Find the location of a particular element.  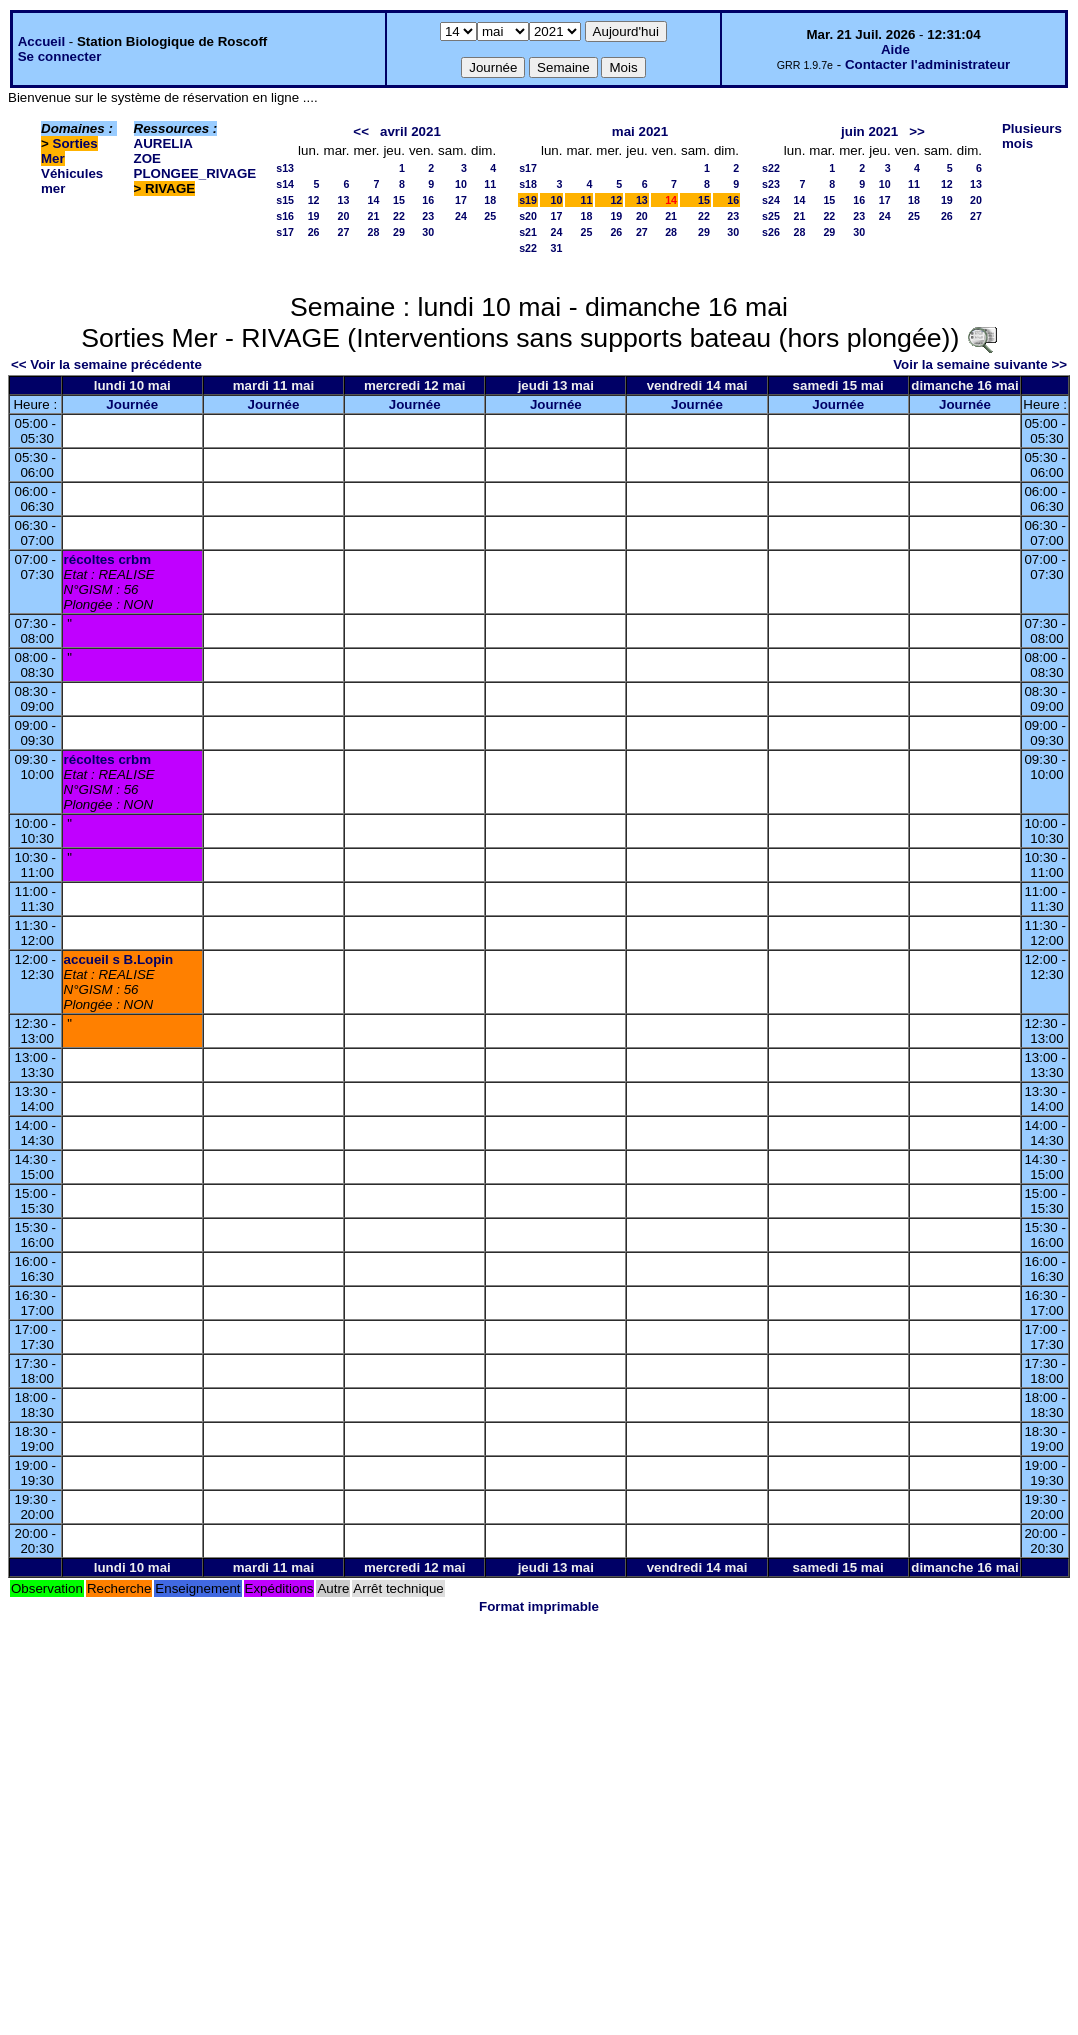

12 is located at coordinates (314, 200).